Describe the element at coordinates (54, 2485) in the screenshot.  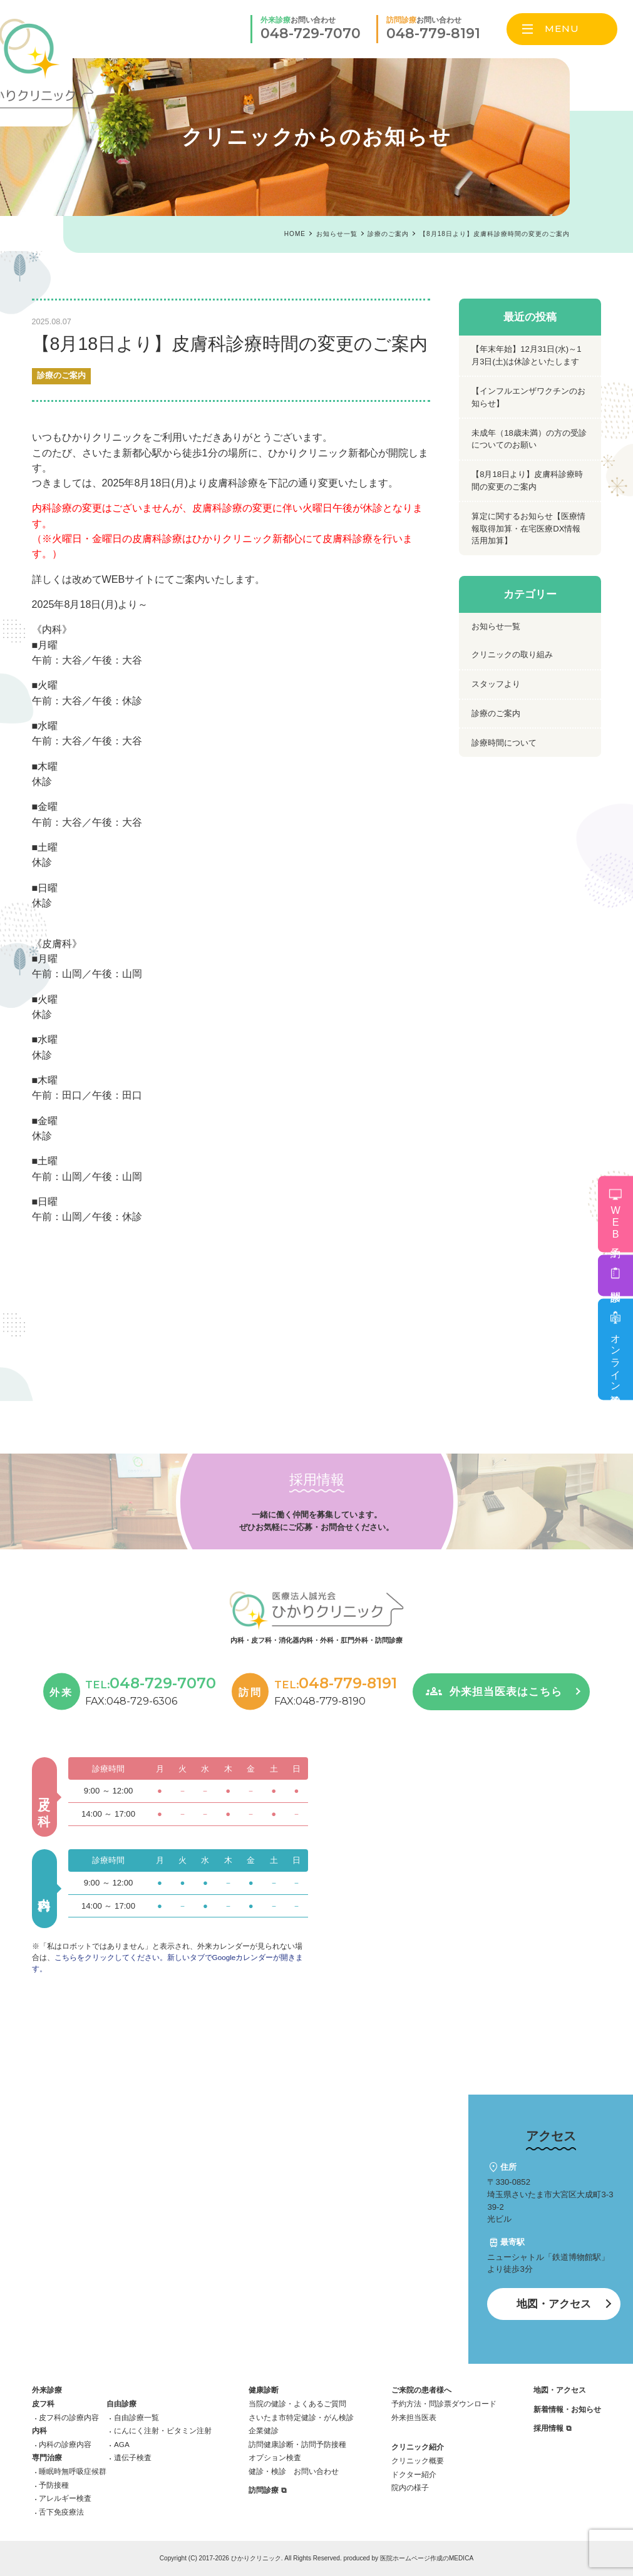
I see `予防接種` at that location.